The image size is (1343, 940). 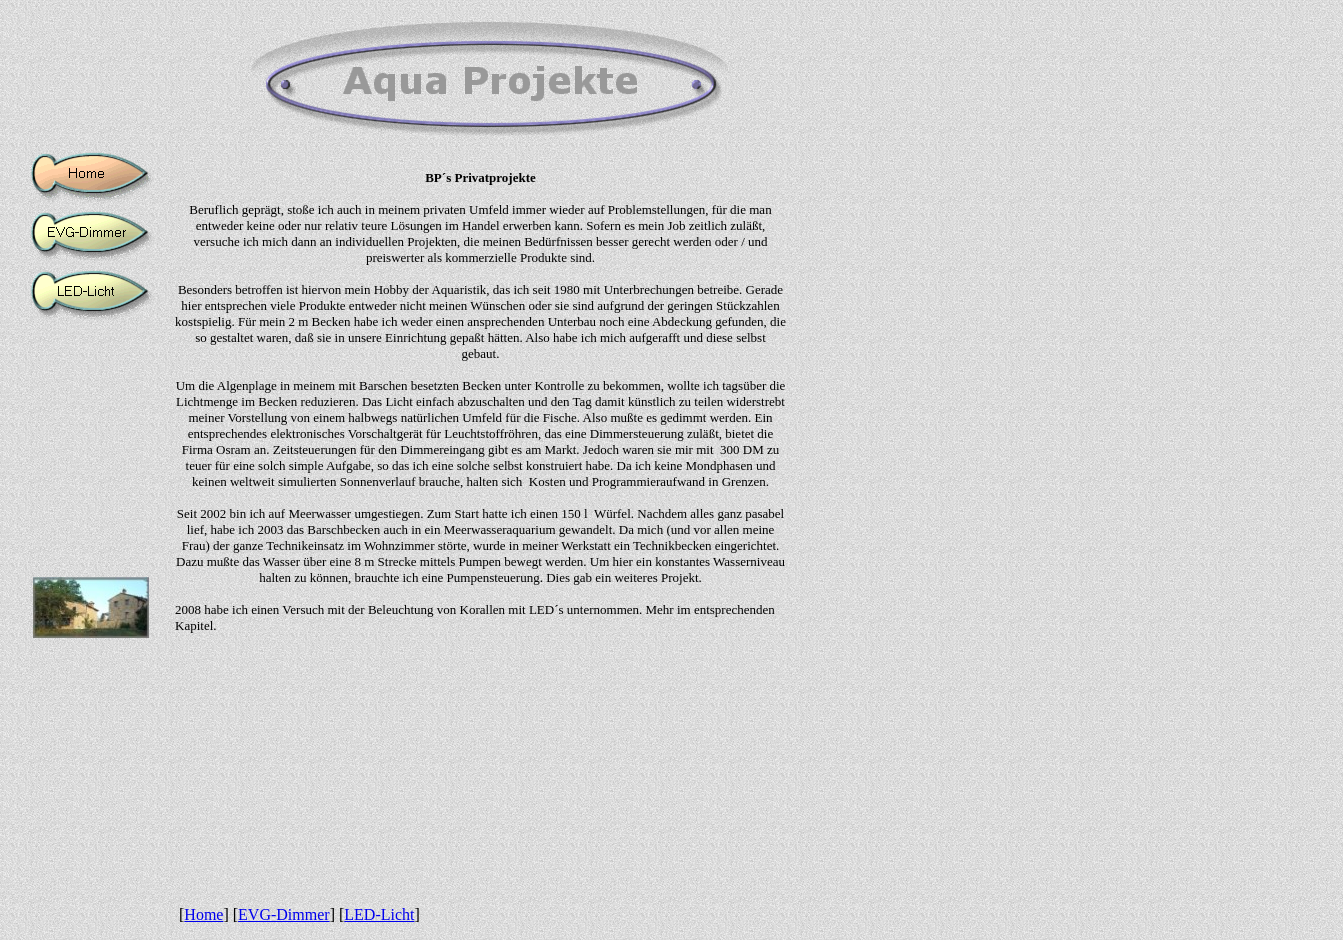 I want to click on Home, so click(x=203, y=914).